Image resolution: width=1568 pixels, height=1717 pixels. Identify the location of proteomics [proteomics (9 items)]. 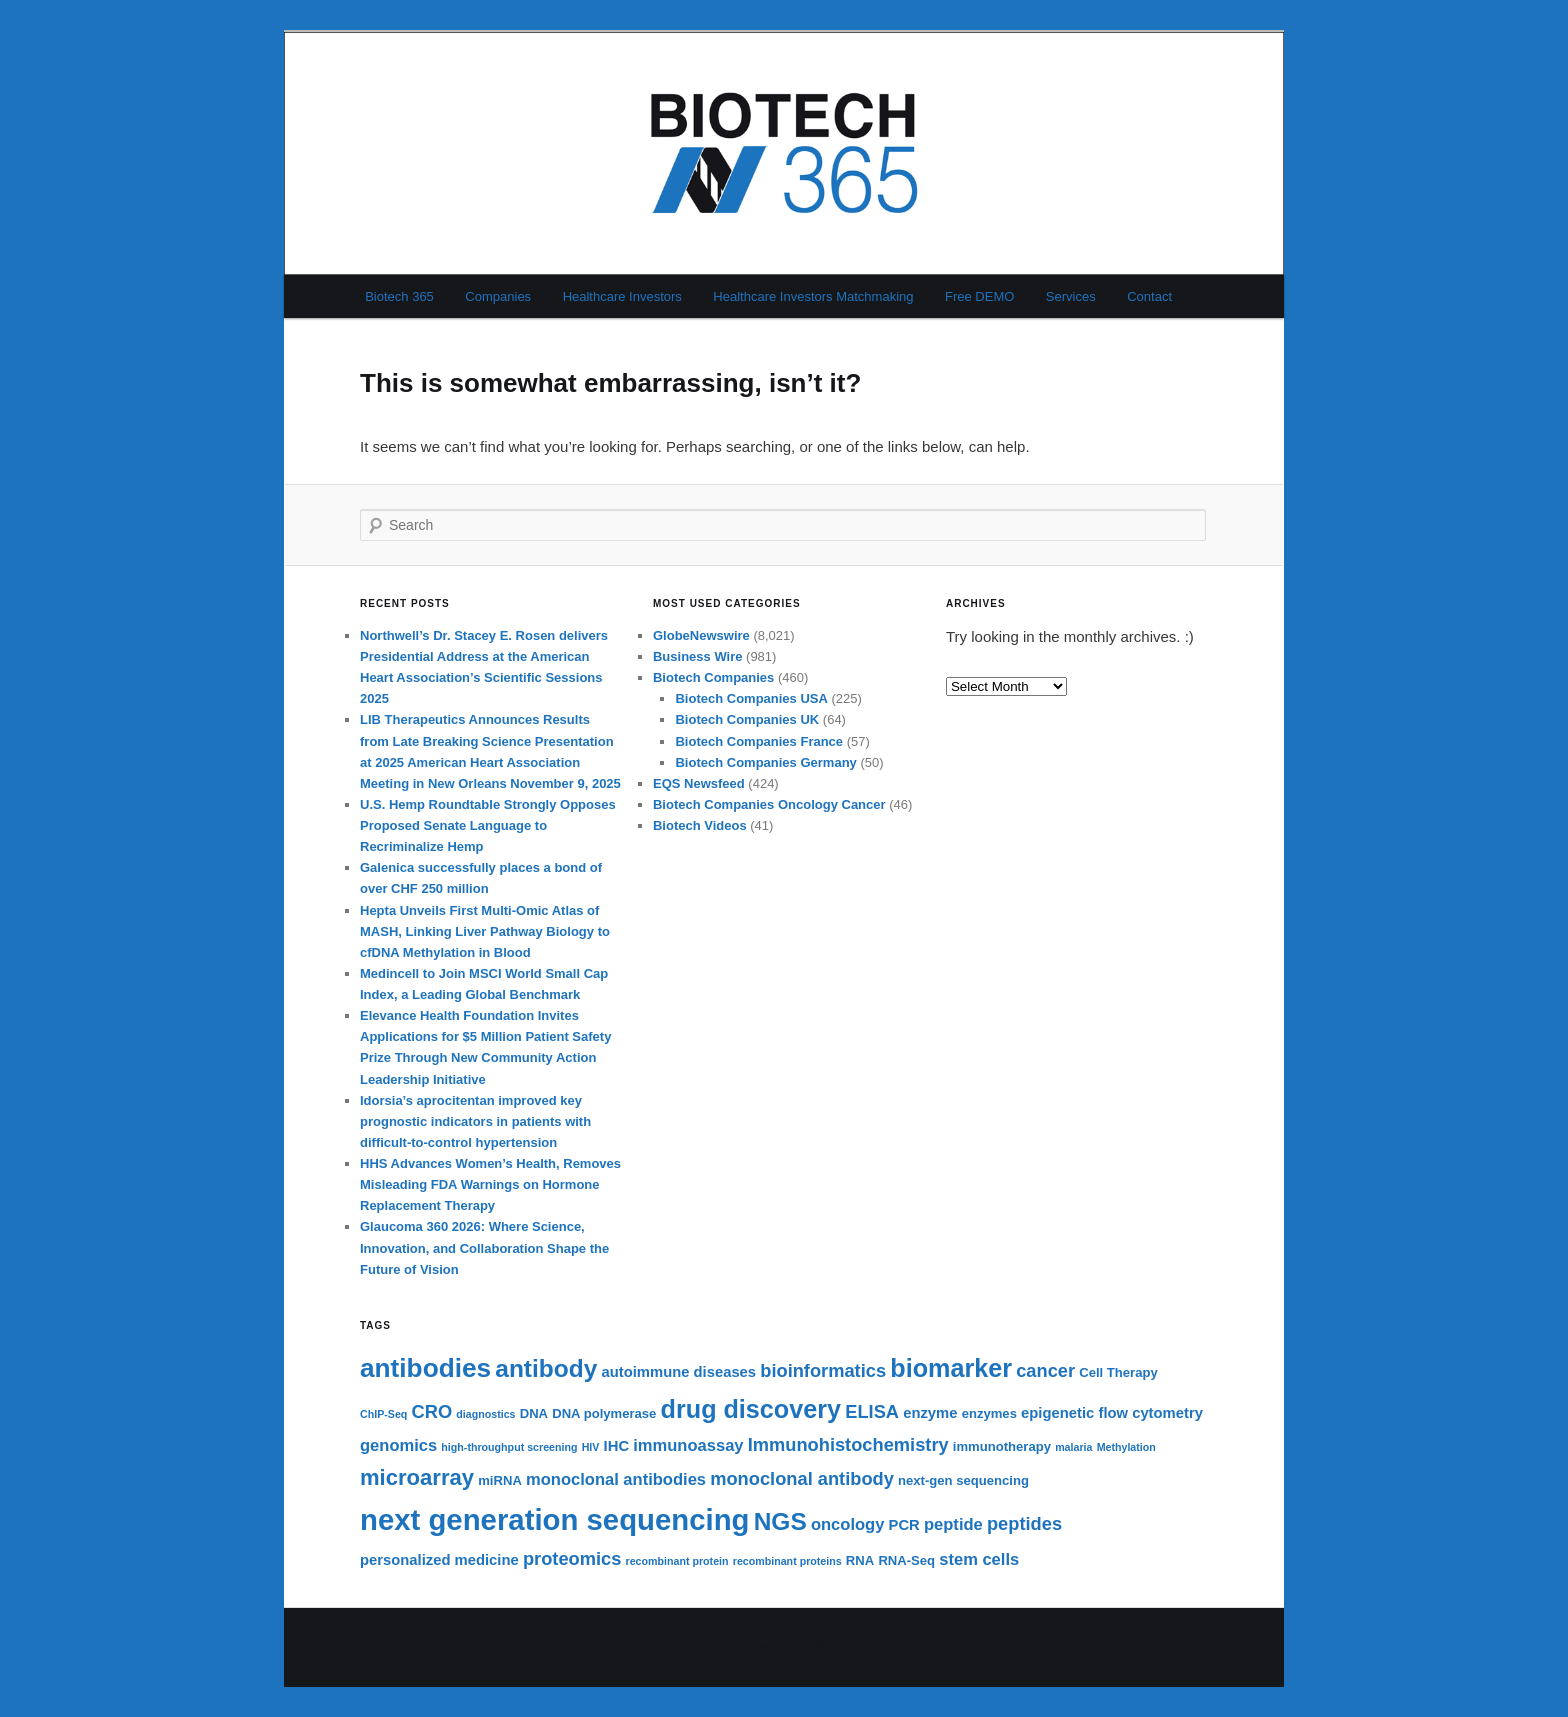
(572, 1558).